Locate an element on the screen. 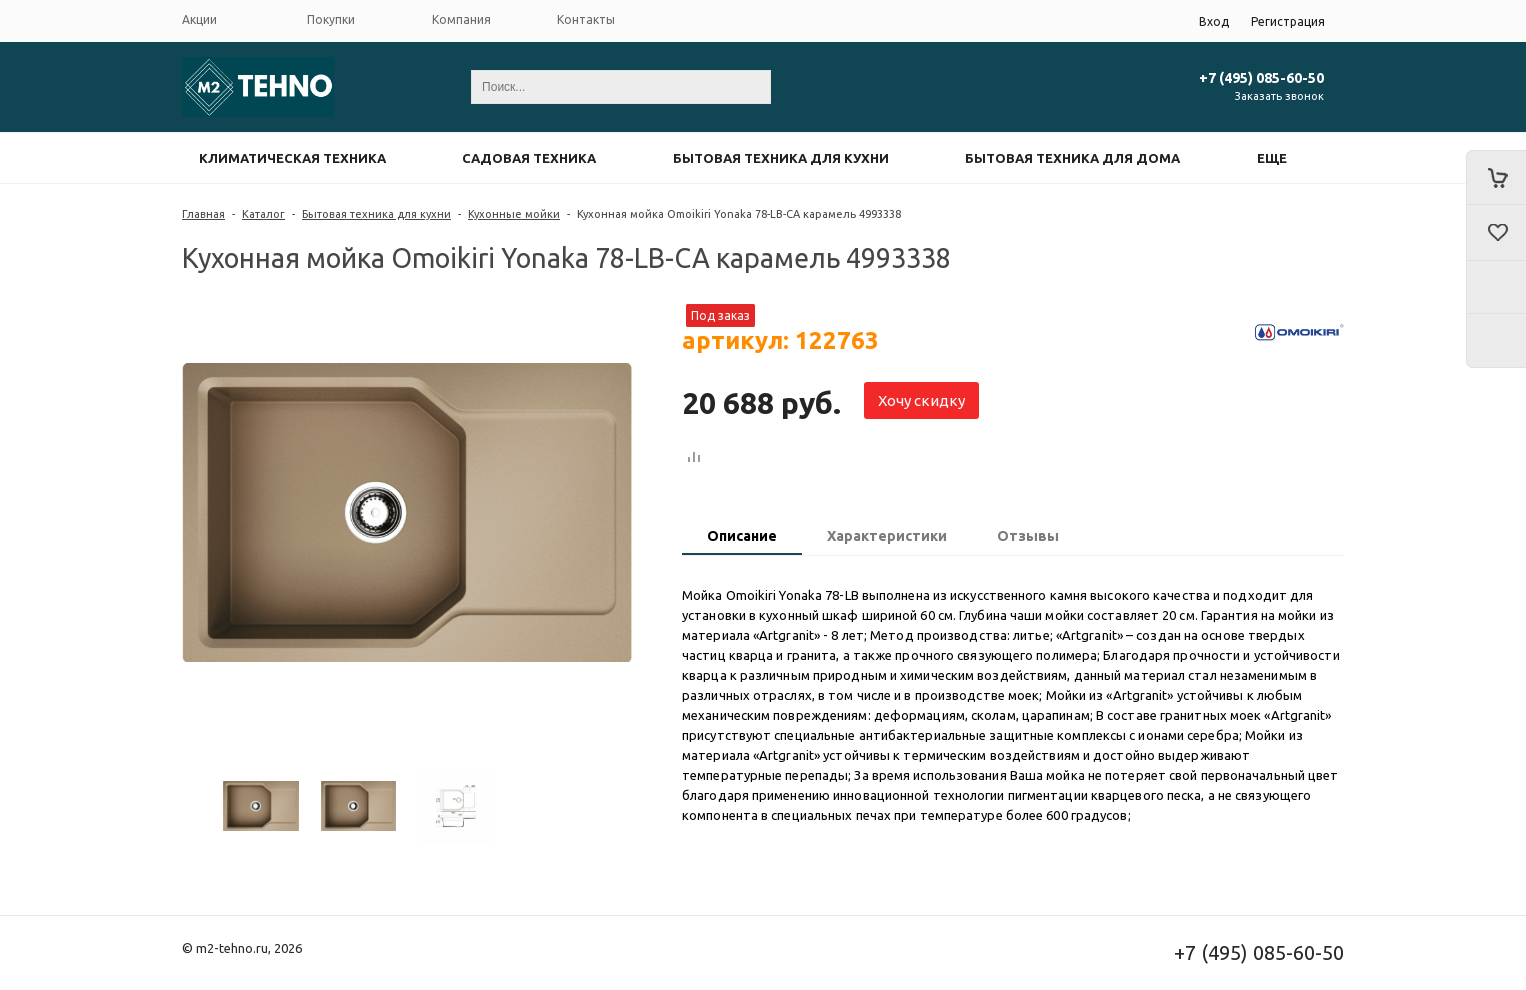 The image size is (1526, 990). Заказать звонок is located at coordinates (1279, 96).